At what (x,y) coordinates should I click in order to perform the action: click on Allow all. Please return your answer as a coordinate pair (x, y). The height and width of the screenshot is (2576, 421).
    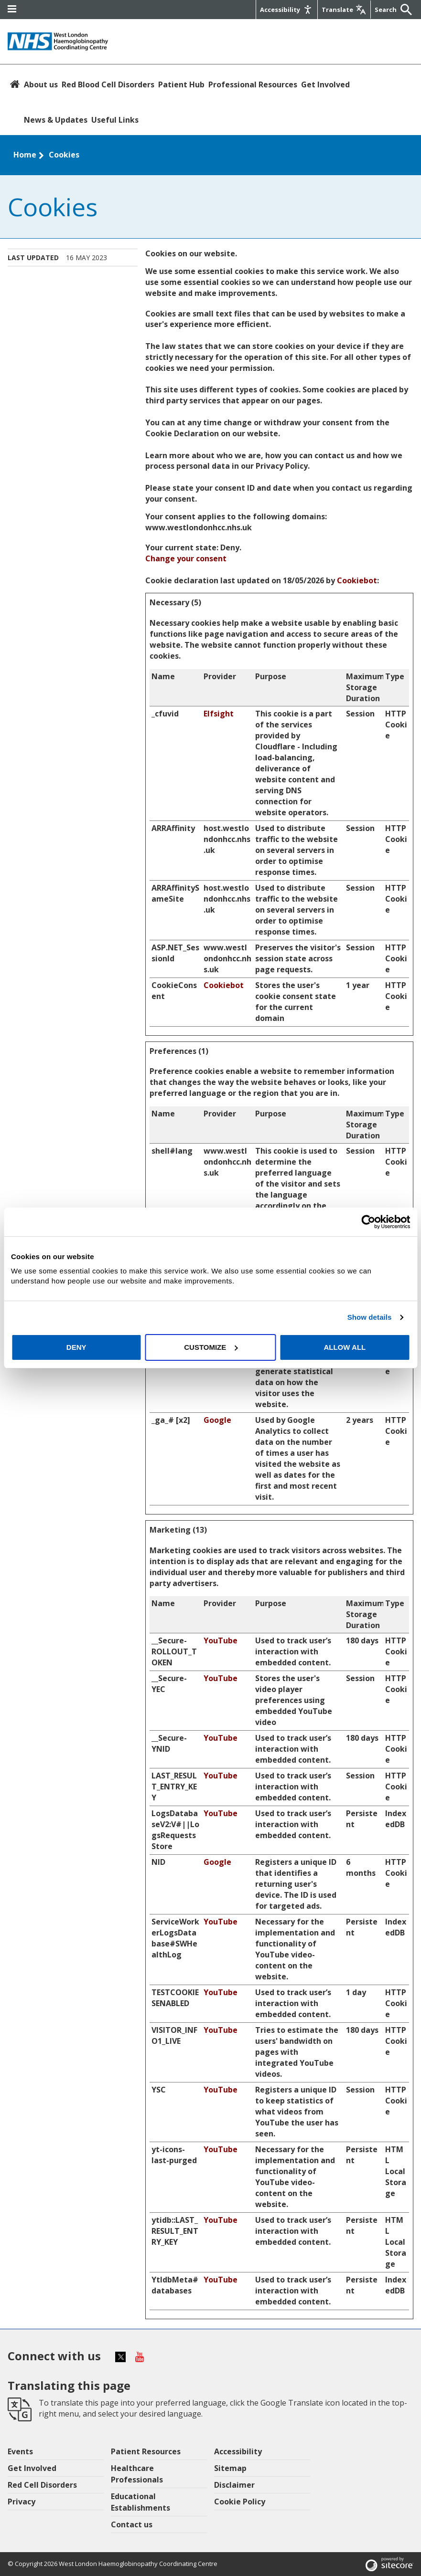
    Looking at the image, I should click on (345, 1347).